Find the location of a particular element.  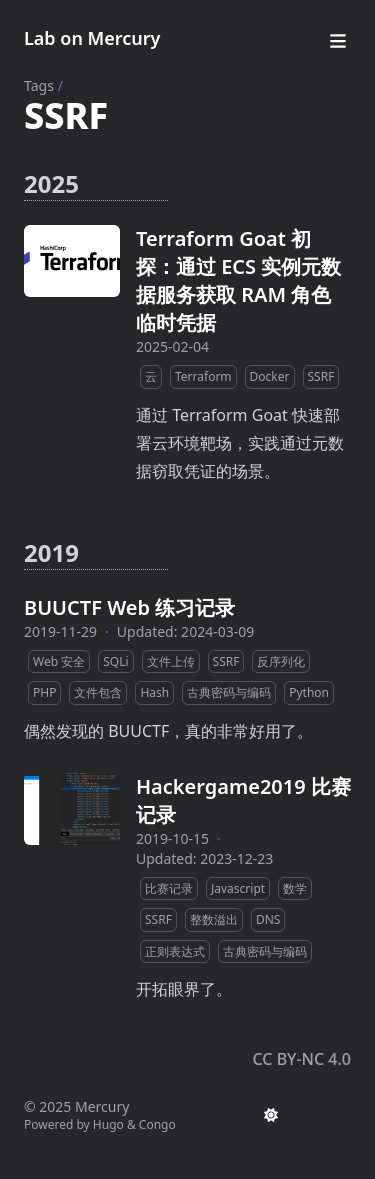

Web 安全 is located at coordinates (59, 661).